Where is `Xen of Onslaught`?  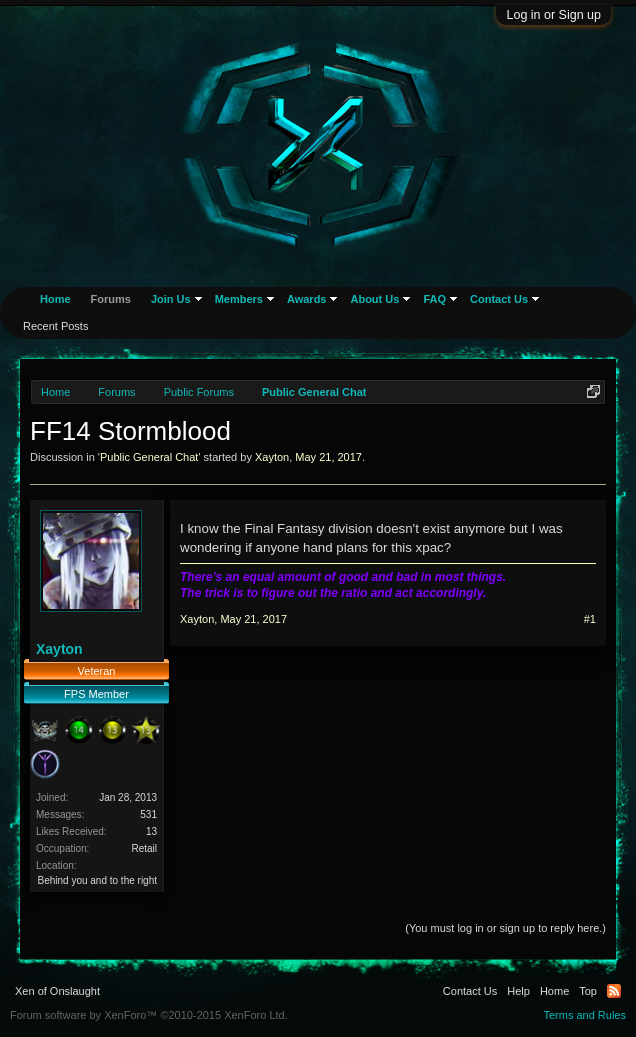
Xen of Onslaught is located at coordinates (57, 991).